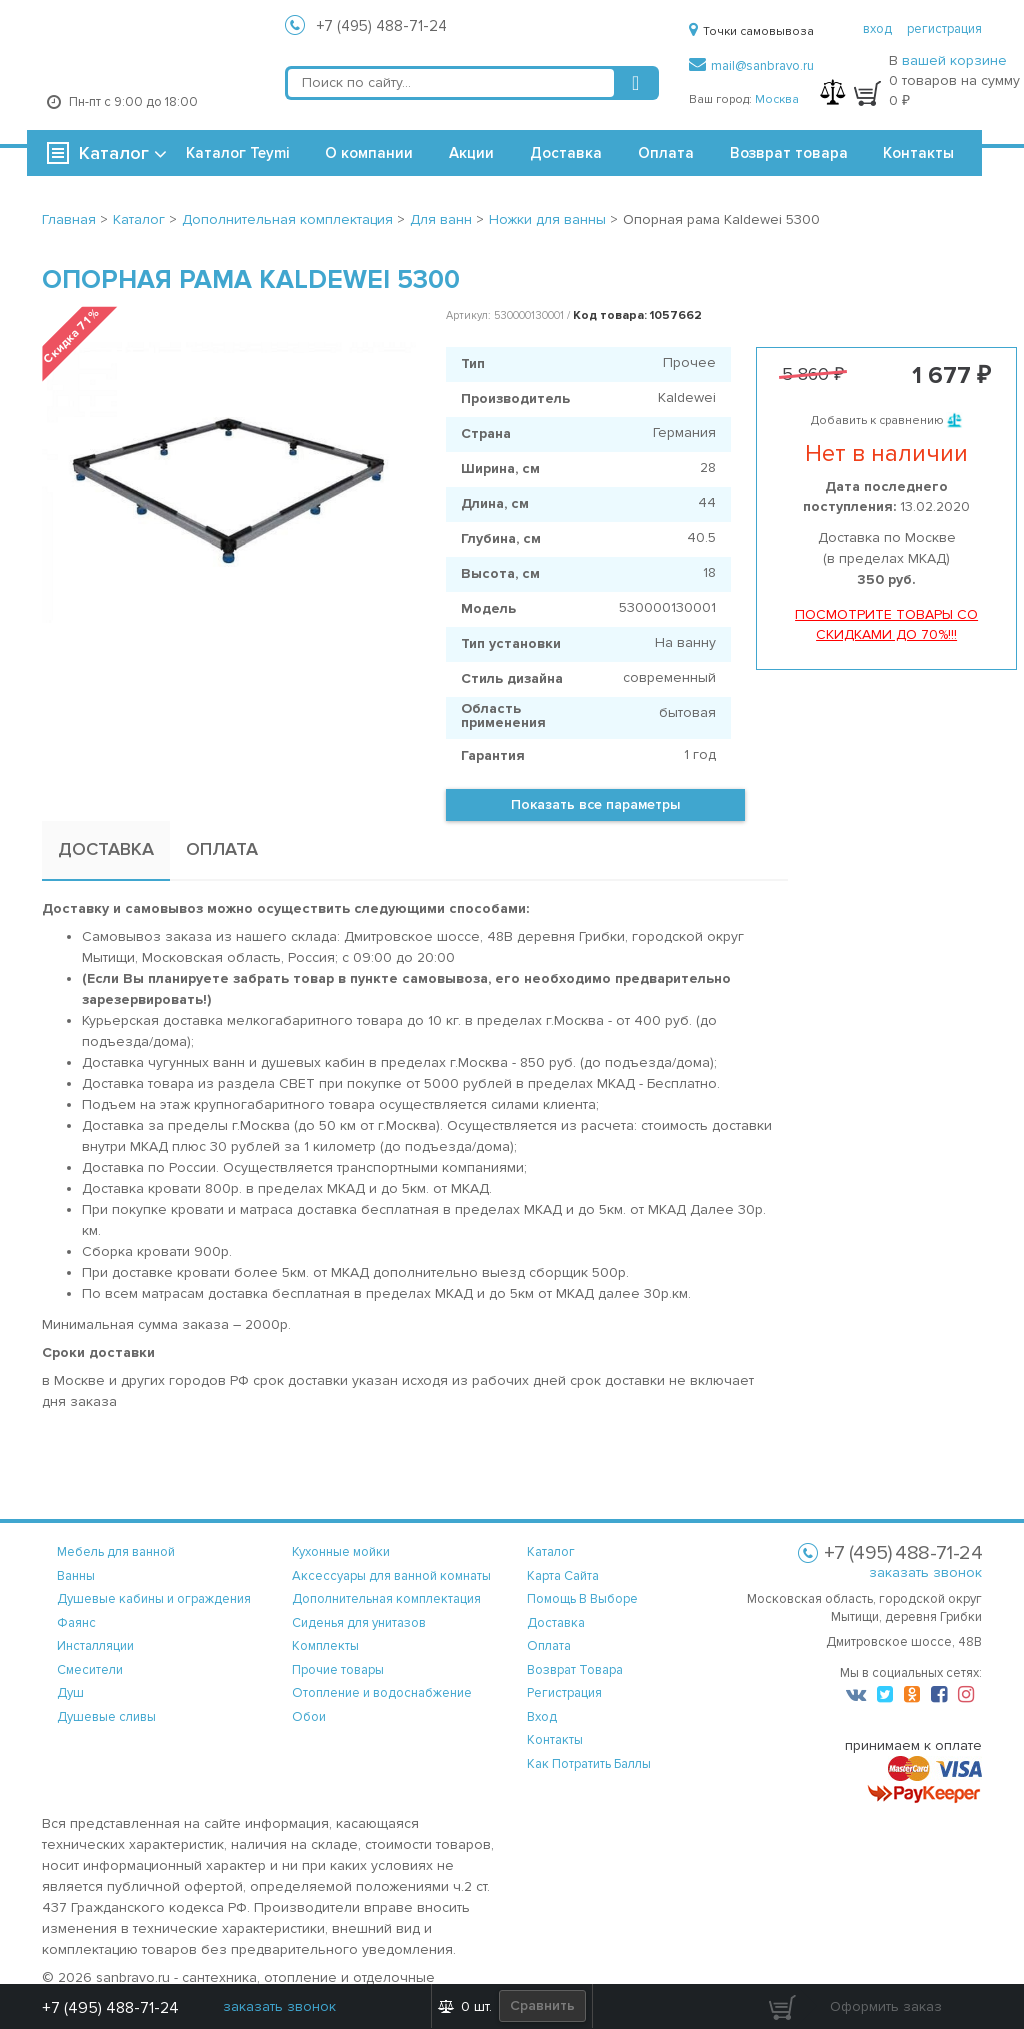 This screenshot has width=1024, height=2029. Describe the element at coordinates (666, 153) in the screenshot. I see `Оплата` at that location.